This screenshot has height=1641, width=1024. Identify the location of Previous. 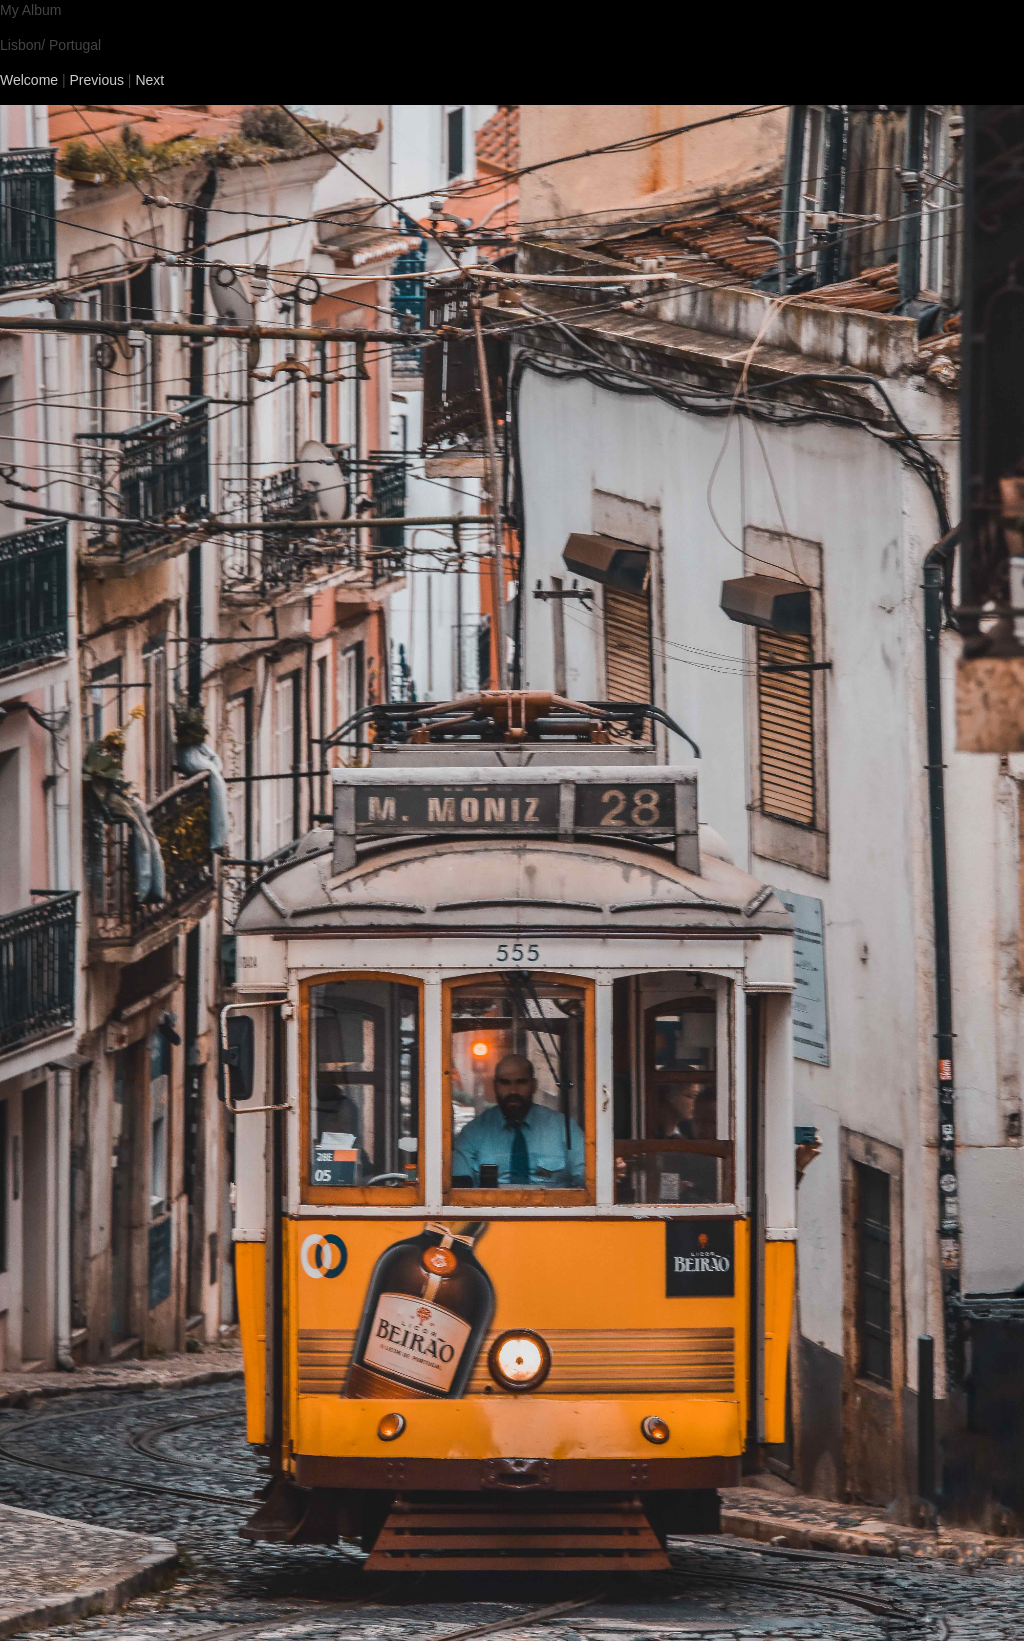
(97, 80).